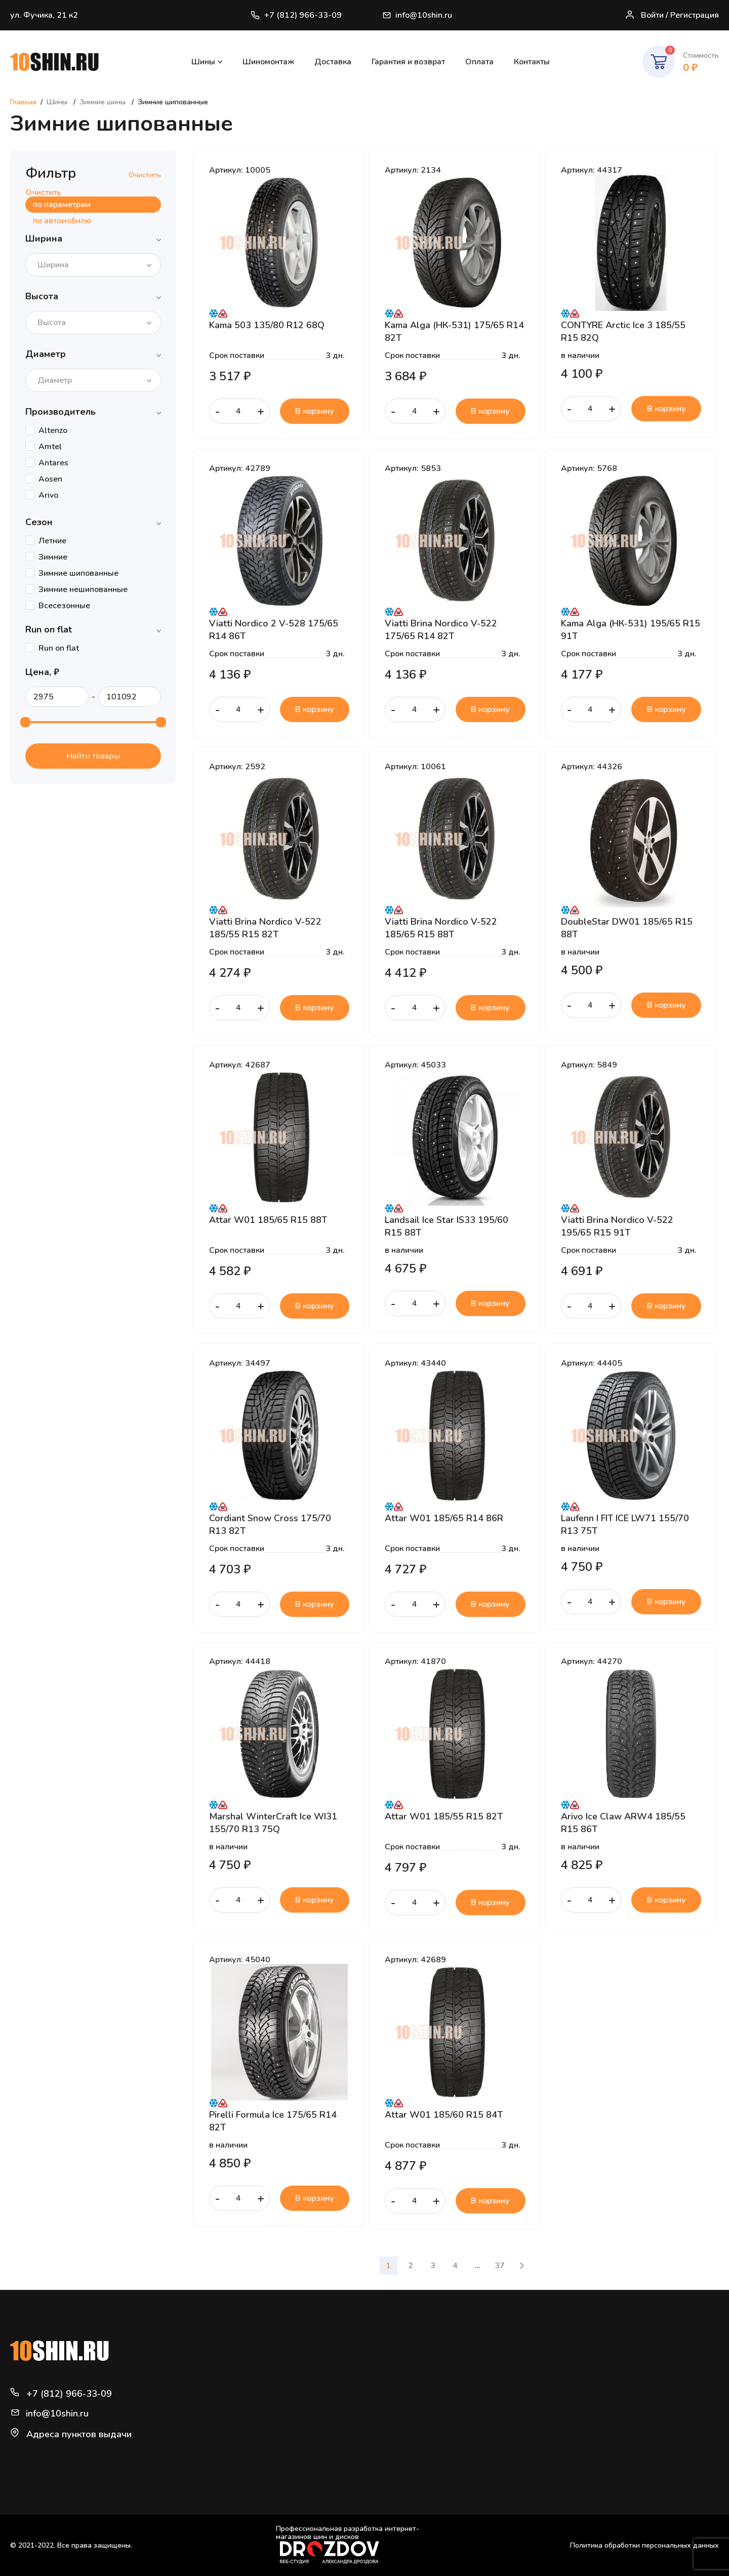 This screenshot has height=2576, width=729. I want to click on Главная, so click(23, 102).